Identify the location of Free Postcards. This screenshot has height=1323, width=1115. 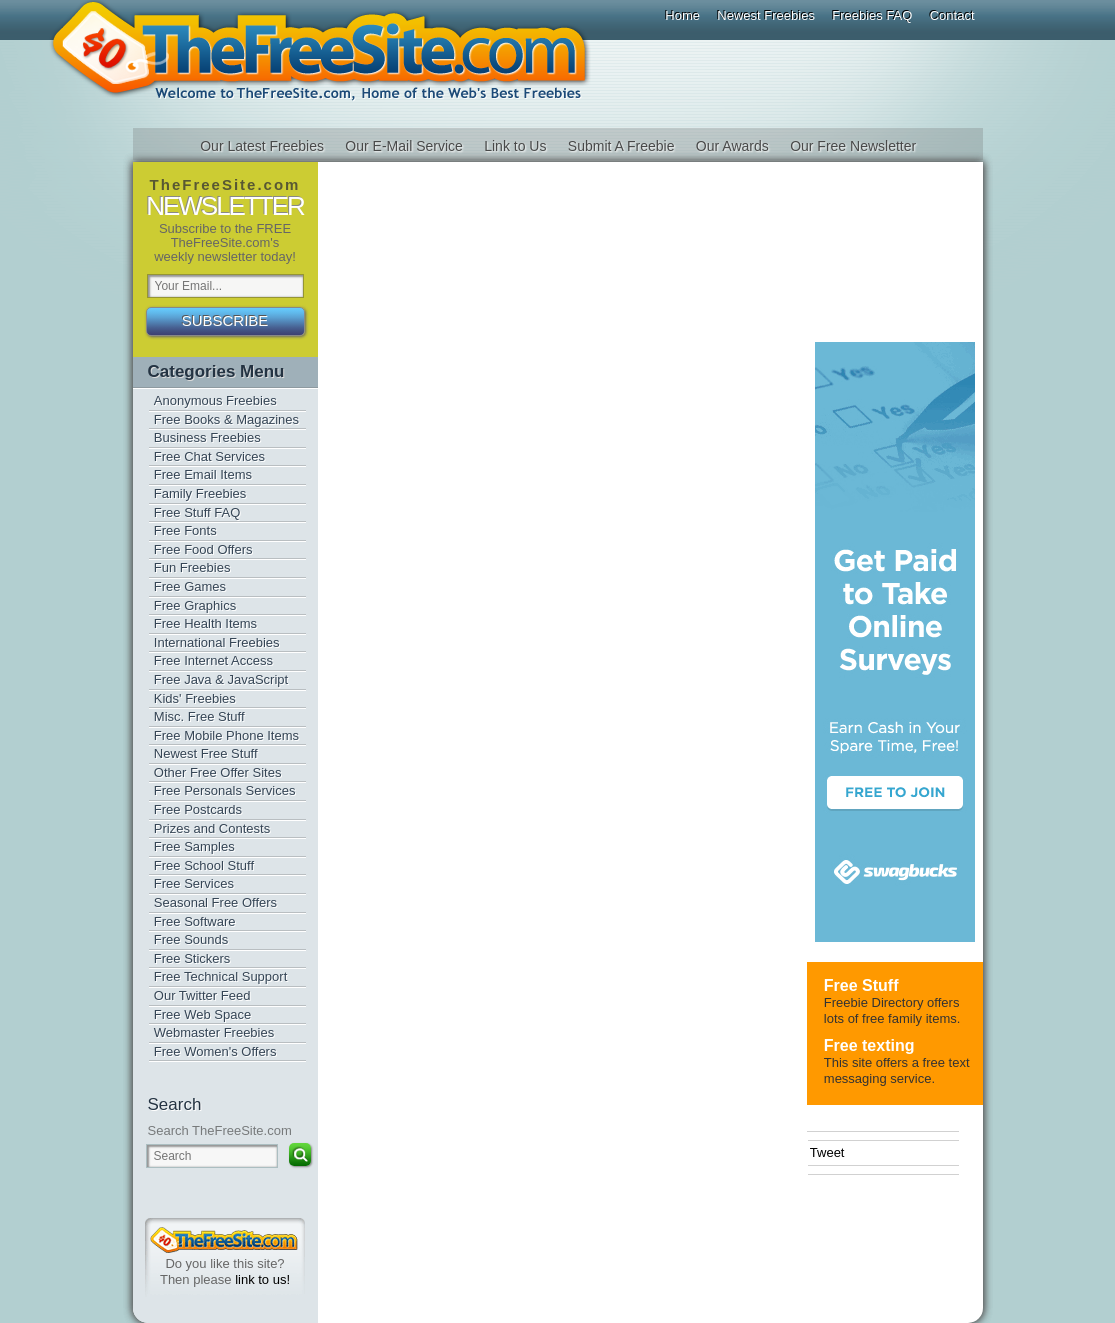
(198, 809).